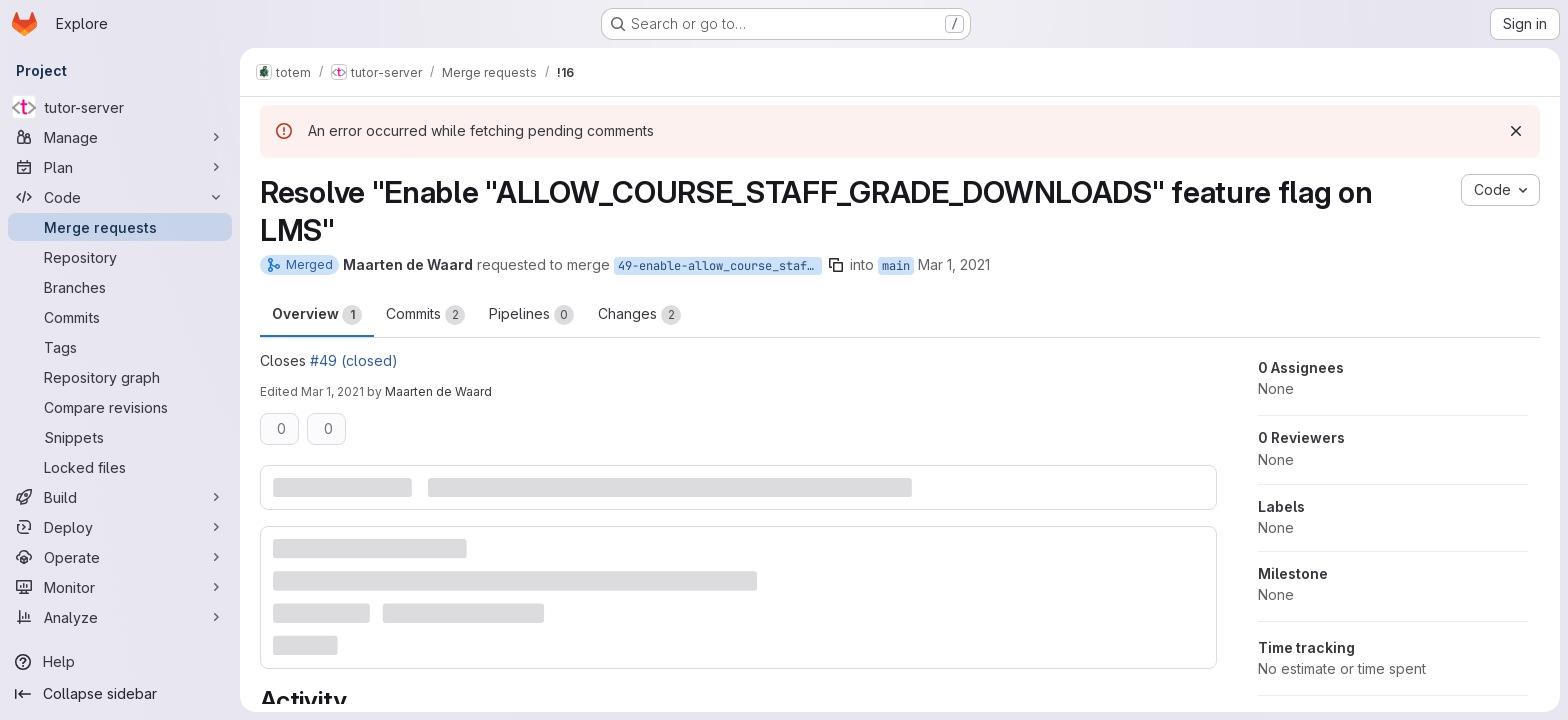 This screenshot has width=1568, height=720. What do you see at coordinates (896, 266) in the screenshot?
I see `main` at bounding box center [896, 266].